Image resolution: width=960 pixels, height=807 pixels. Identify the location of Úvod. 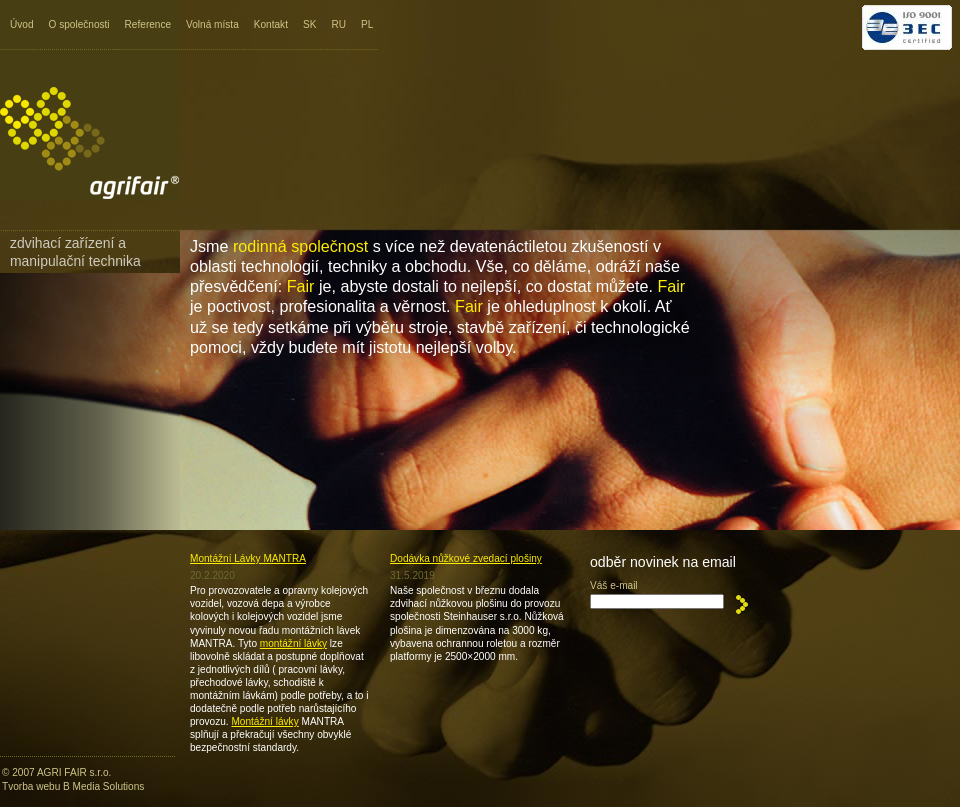
(22, 24).